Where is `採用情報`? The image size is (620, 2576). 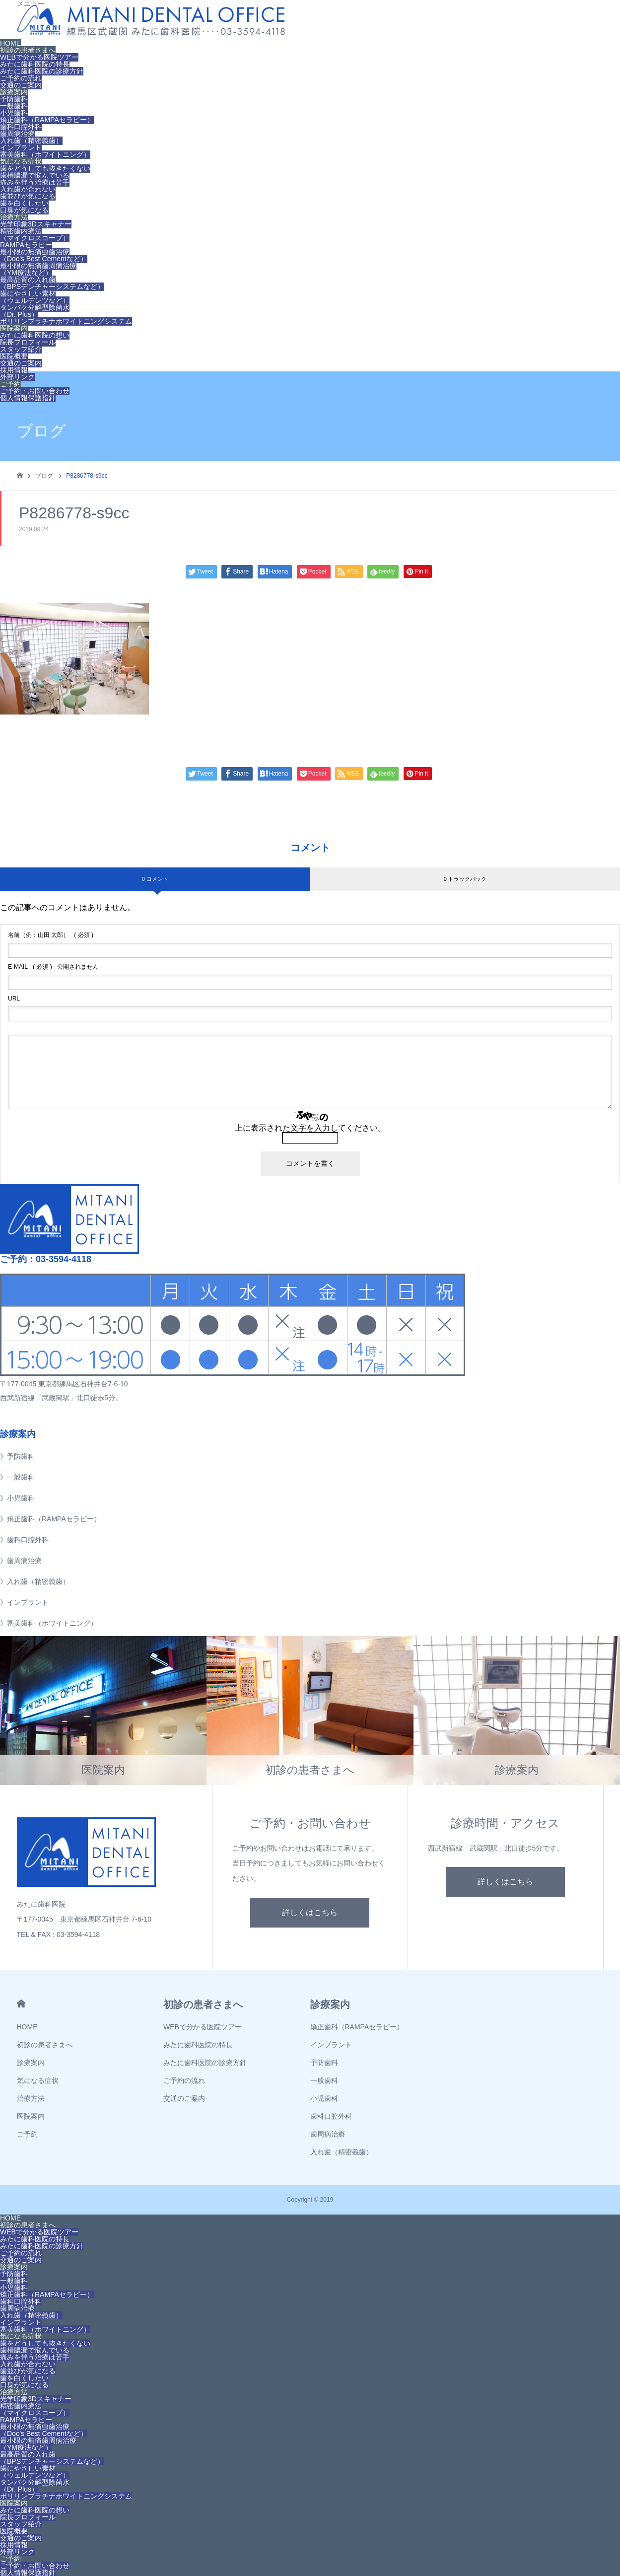
採用情報 is located at coordinates (14, 370).